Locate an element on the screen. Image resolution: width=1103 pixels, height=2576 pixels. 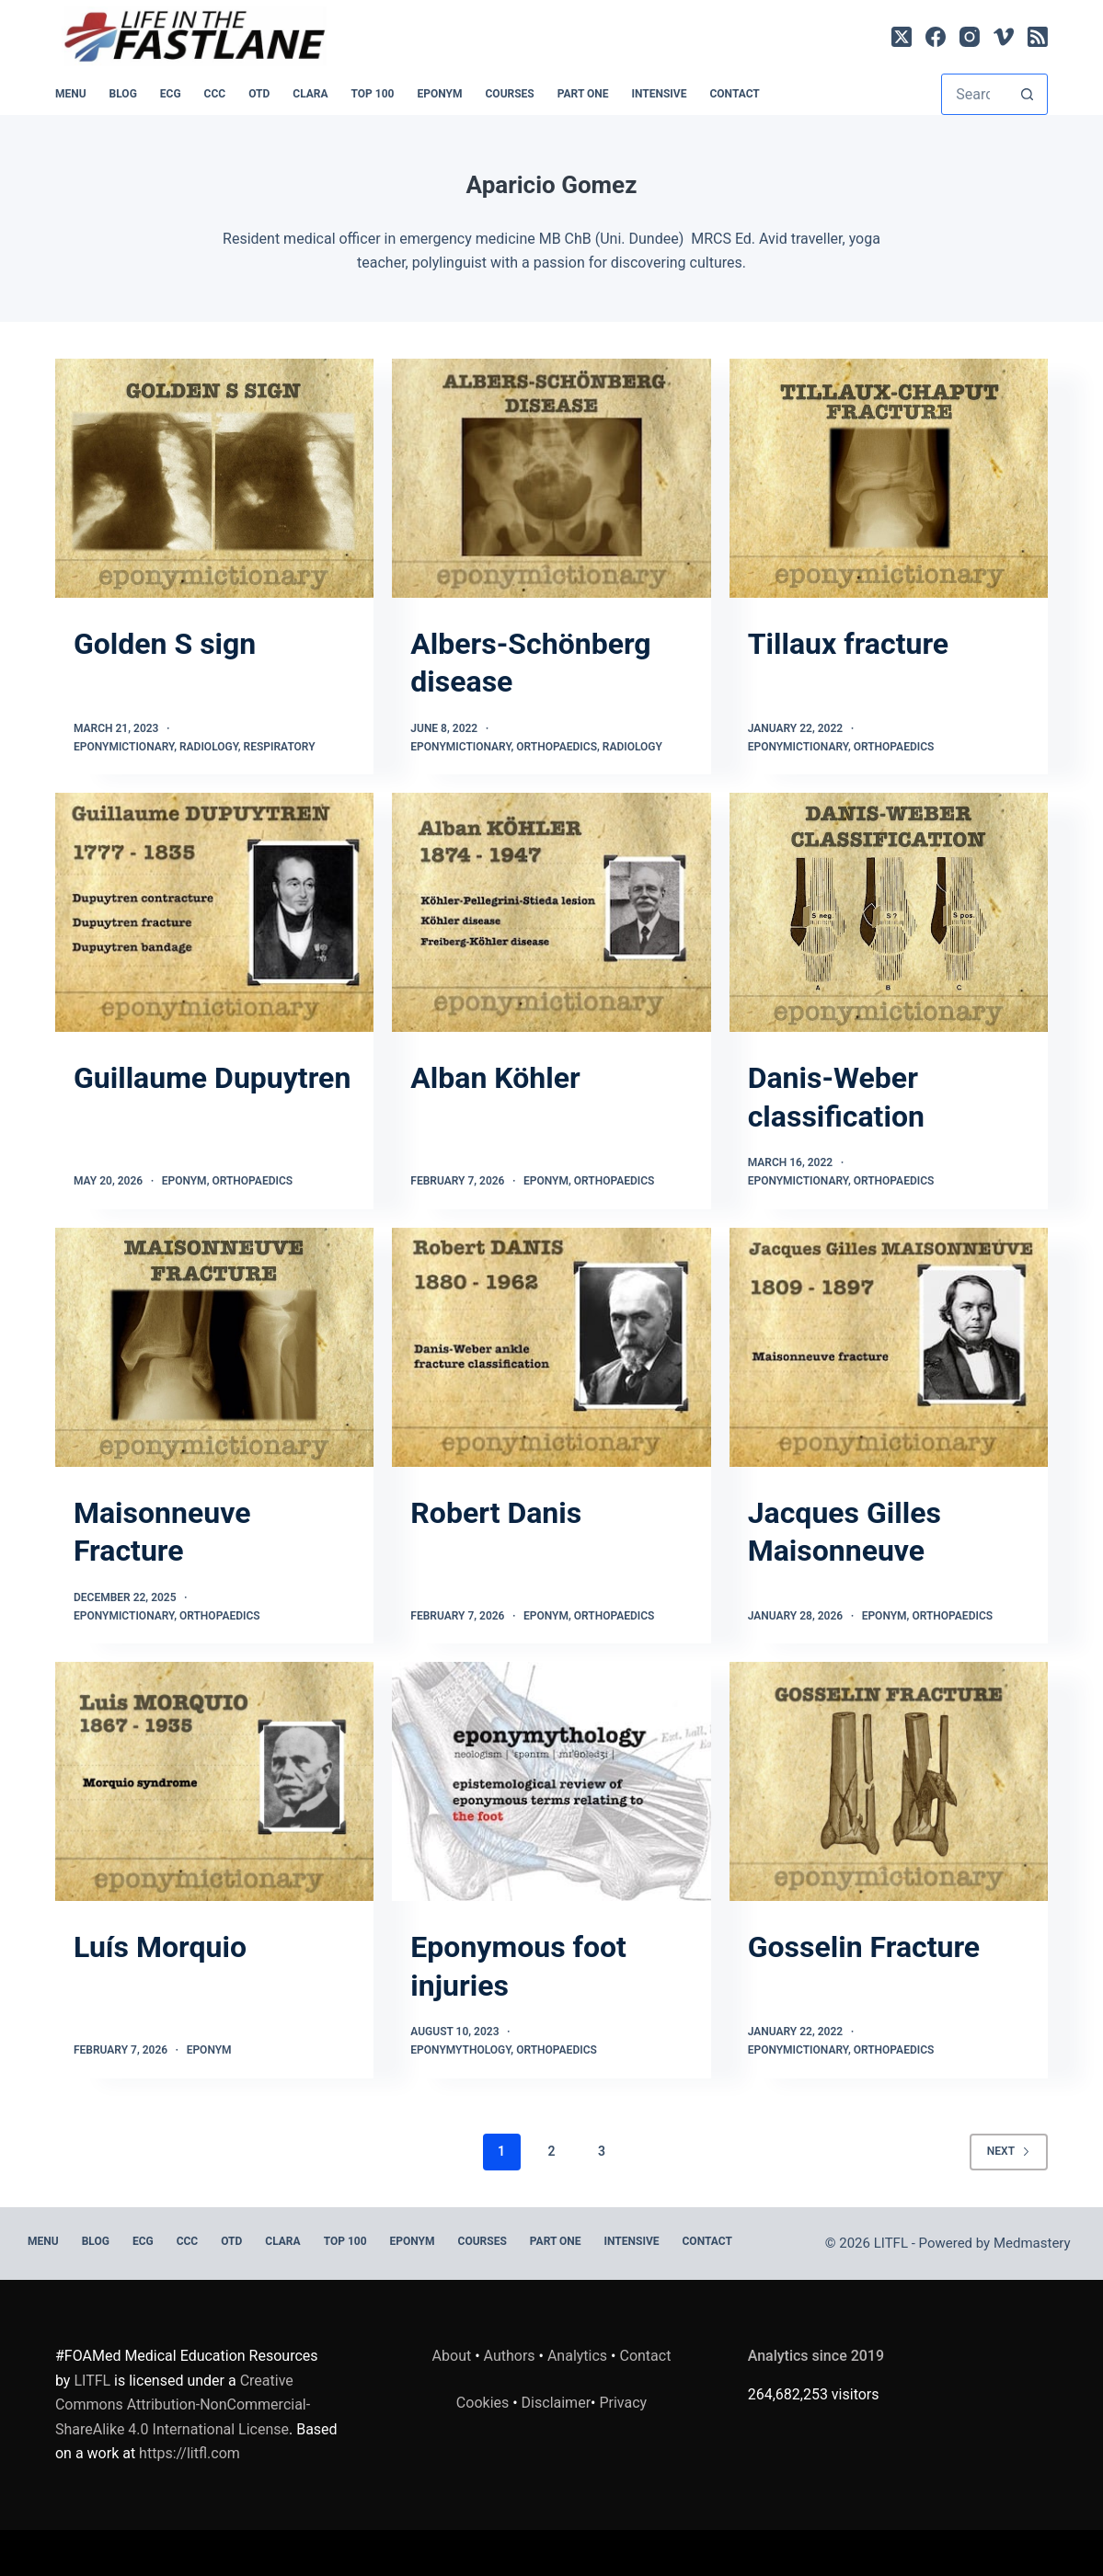
https://litfl.com is located at coordinates (189, 2453).